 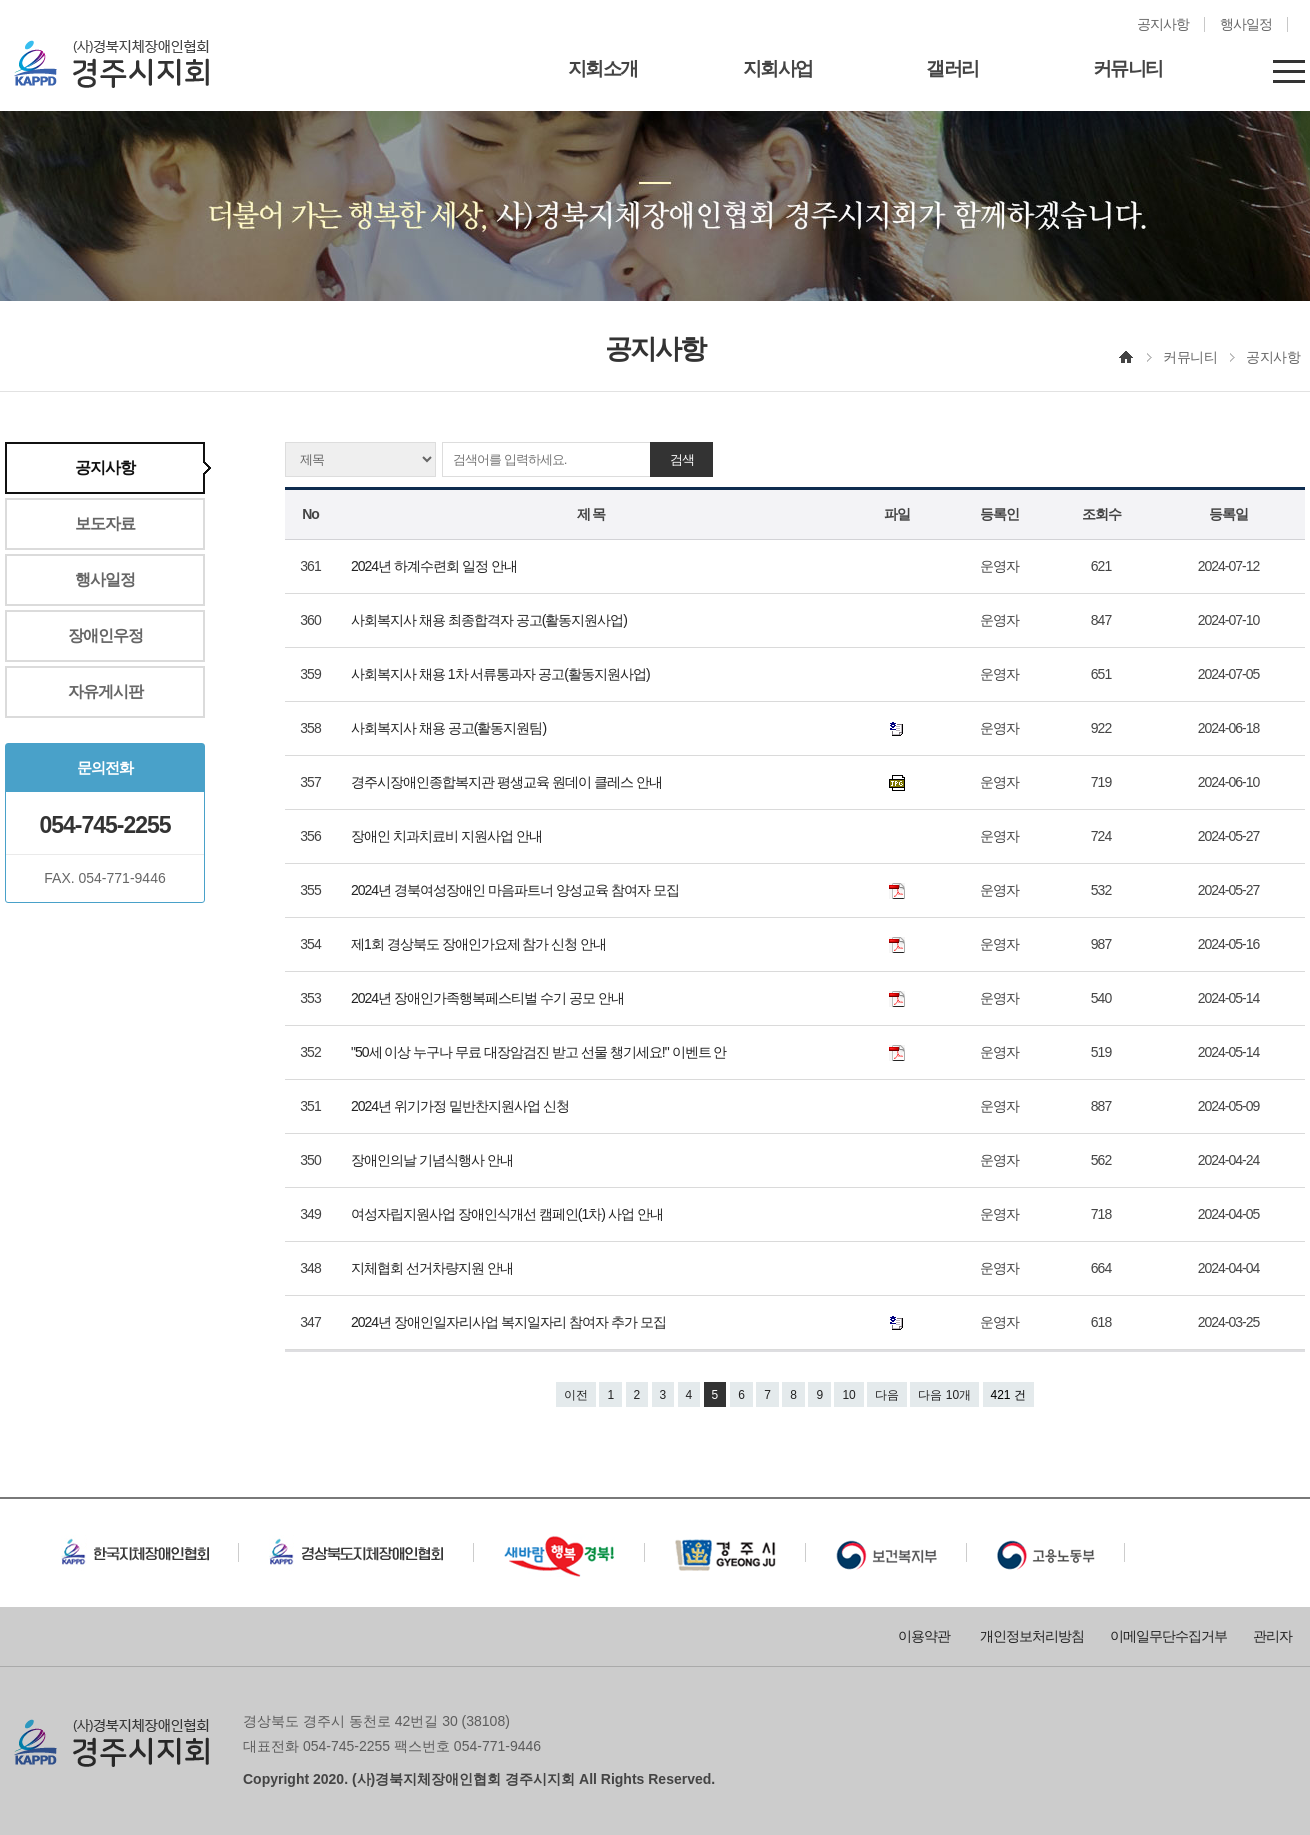 I want to click on 보도자료, so click(x=105, y=523).